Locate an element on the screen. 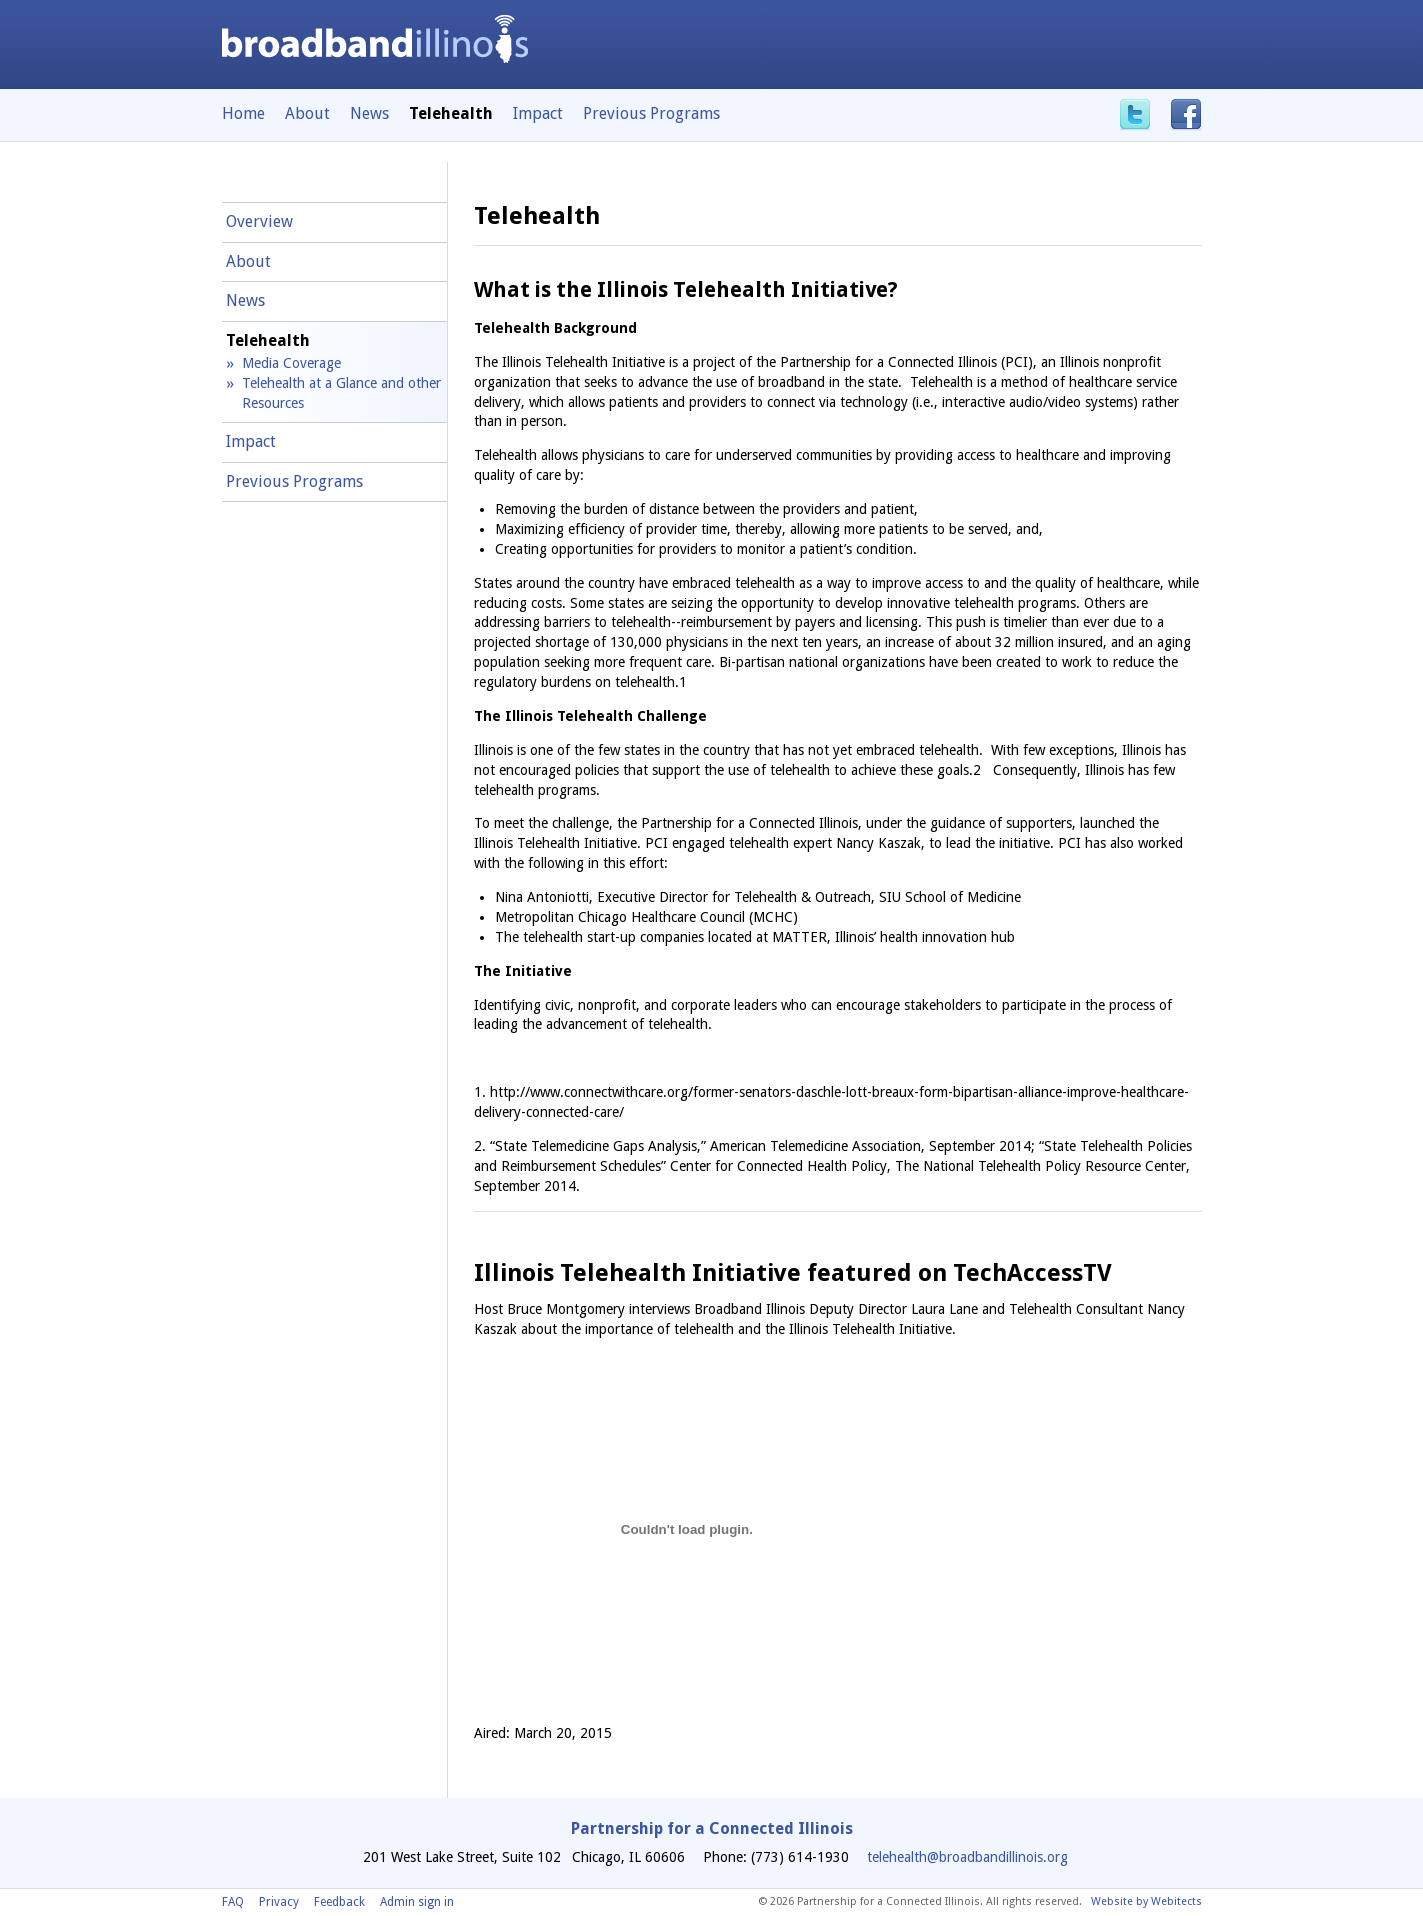  Impact is located at coordinates (538, 113).